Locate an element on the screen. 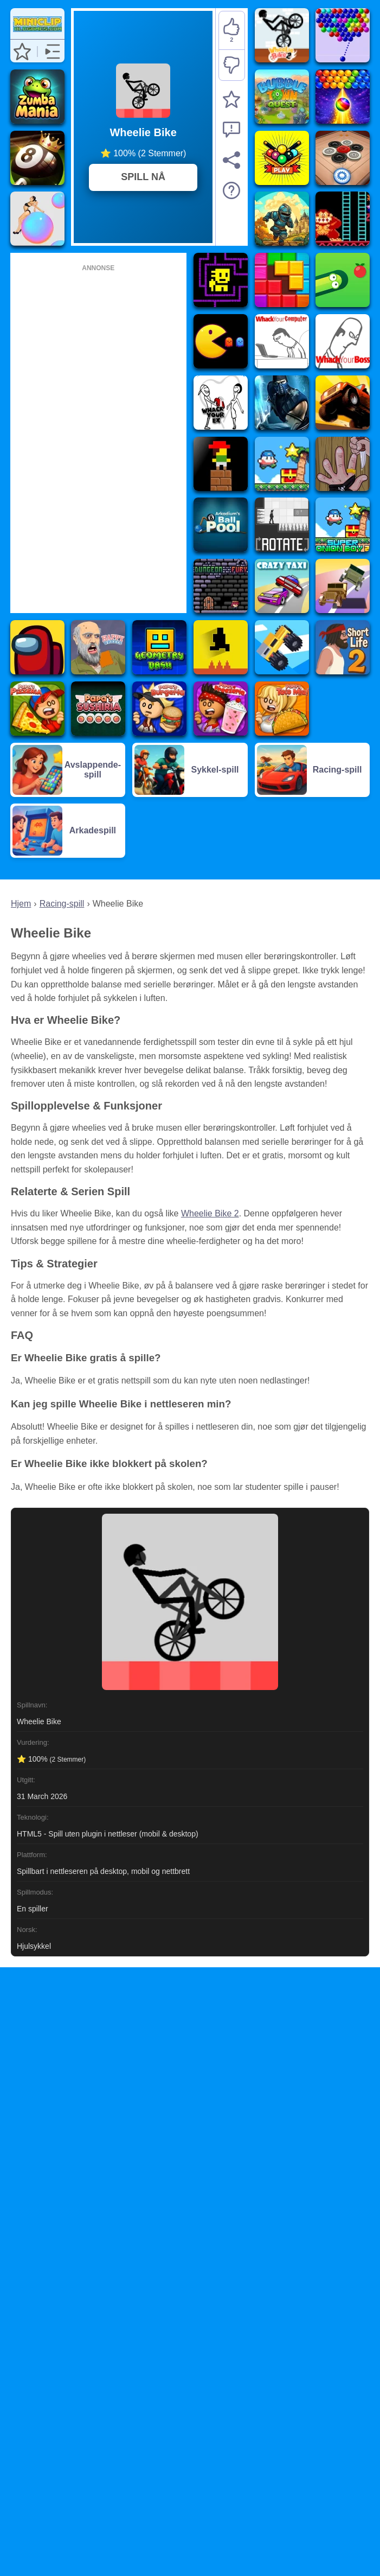 The image size is (380, 2576). [button] is located at coordinates (22, 51).